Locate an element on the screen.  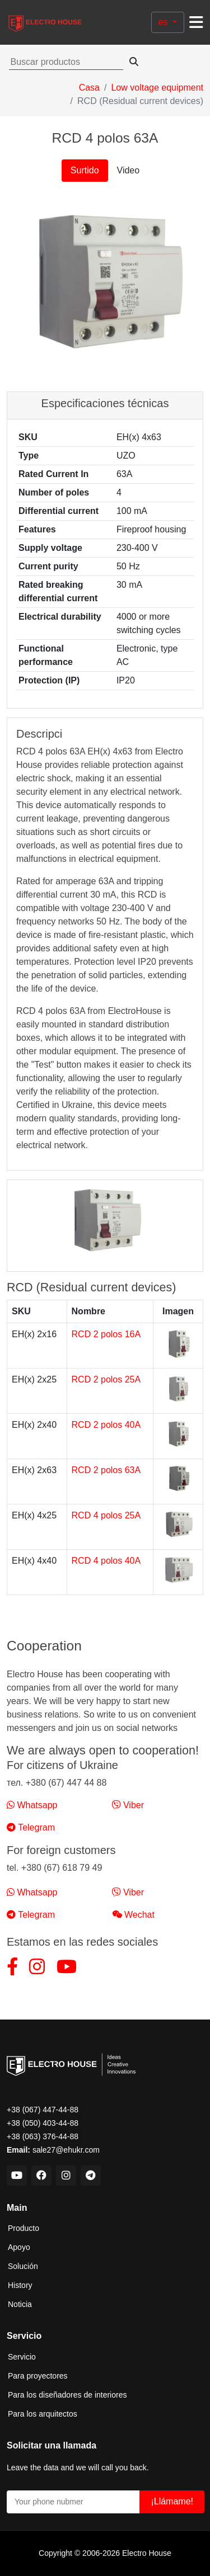
es [button] is located at coordinates (164, 22).